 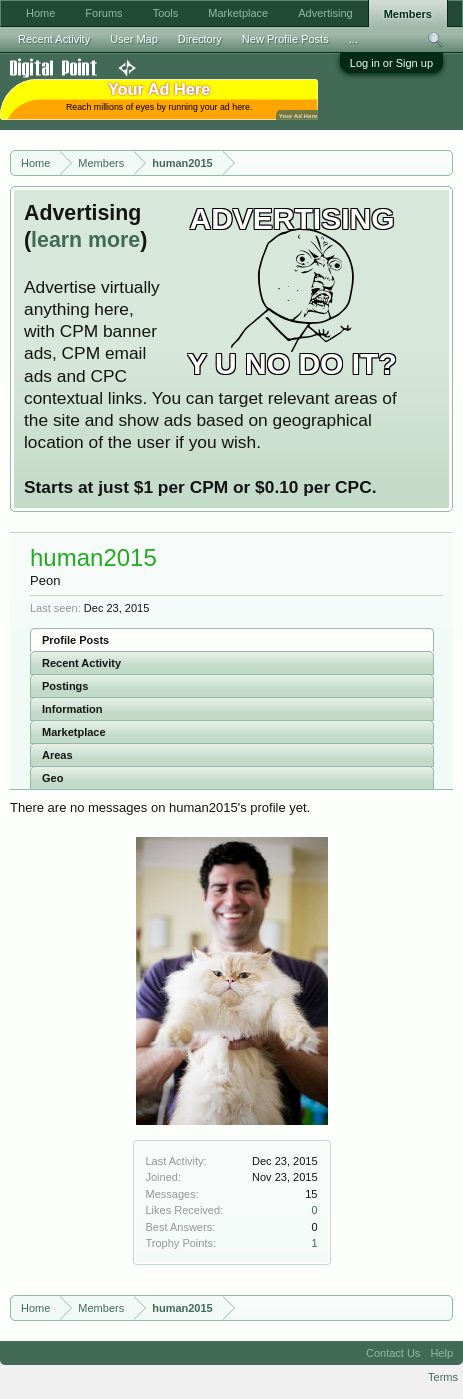 What do you see at coordinates (74, 732) in the screenshot?
I see `Marketplace` at bounding box center [74, 732].